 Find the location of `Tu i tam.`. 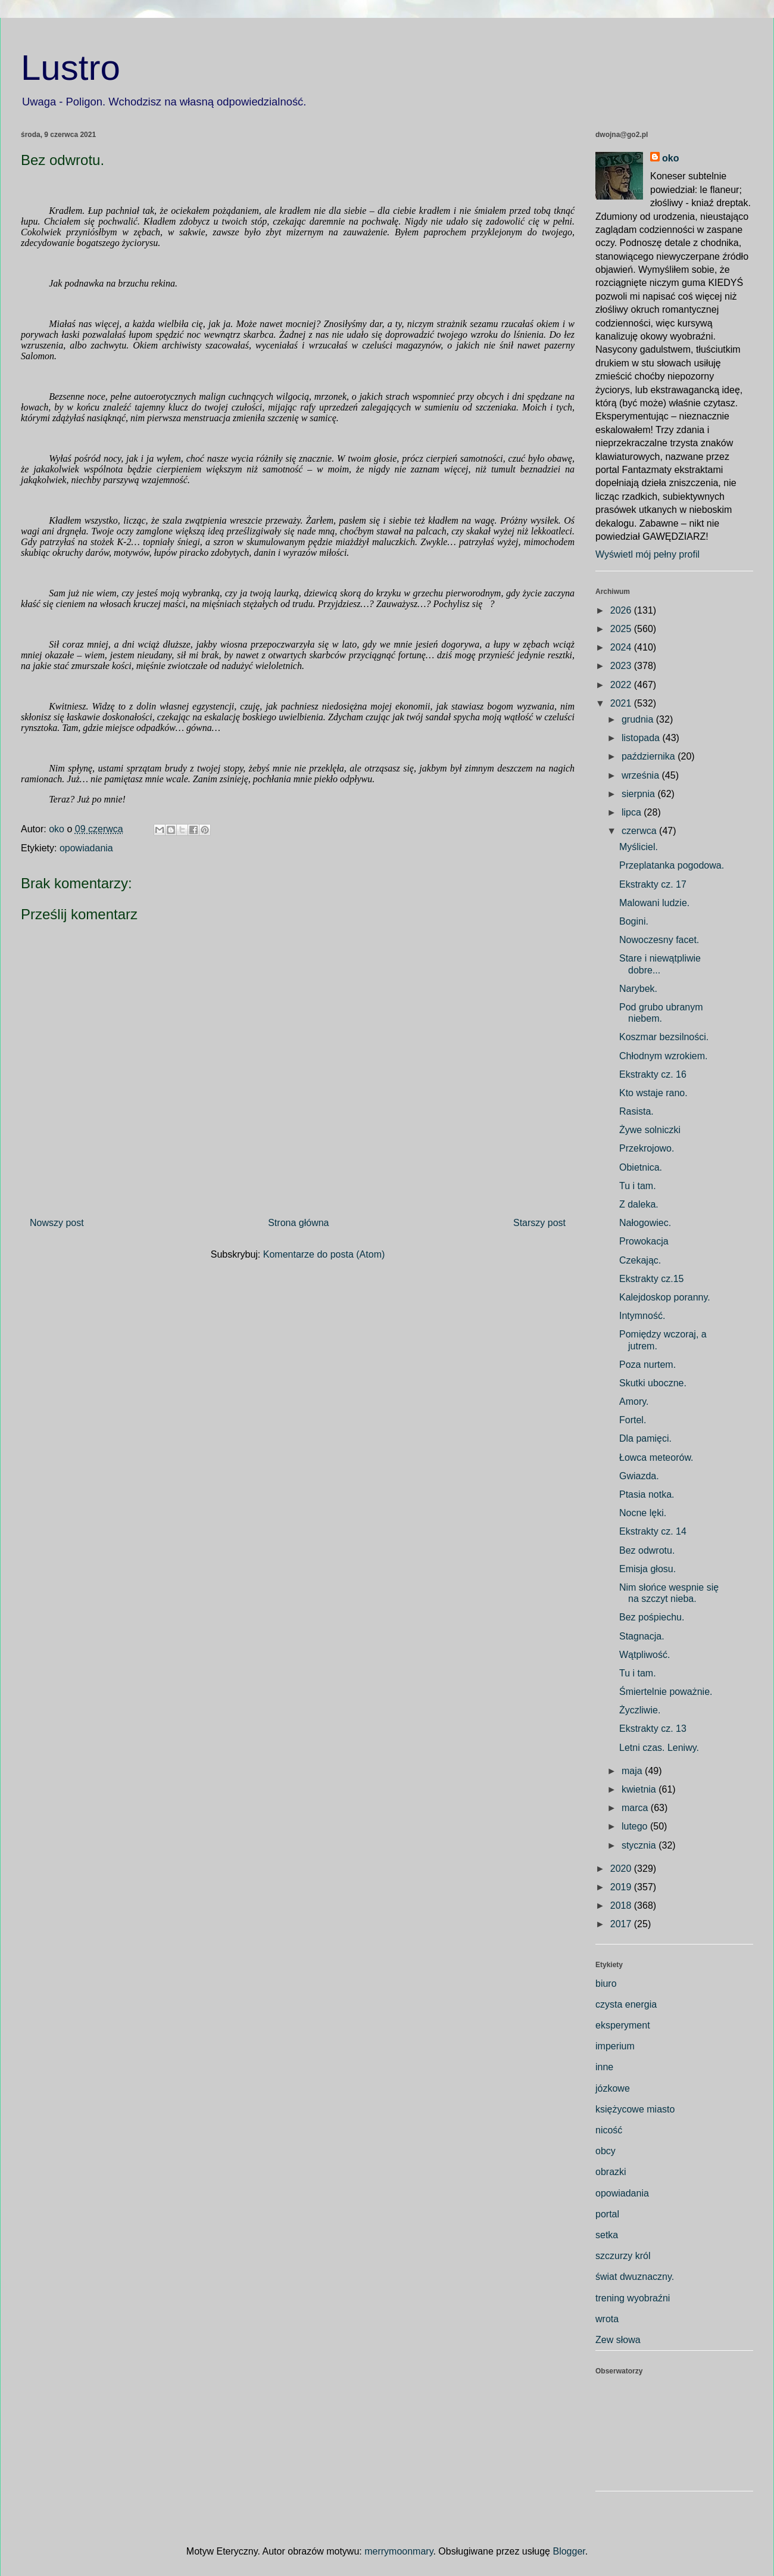

Tu i tam. is located at coordinates (637, 1186).